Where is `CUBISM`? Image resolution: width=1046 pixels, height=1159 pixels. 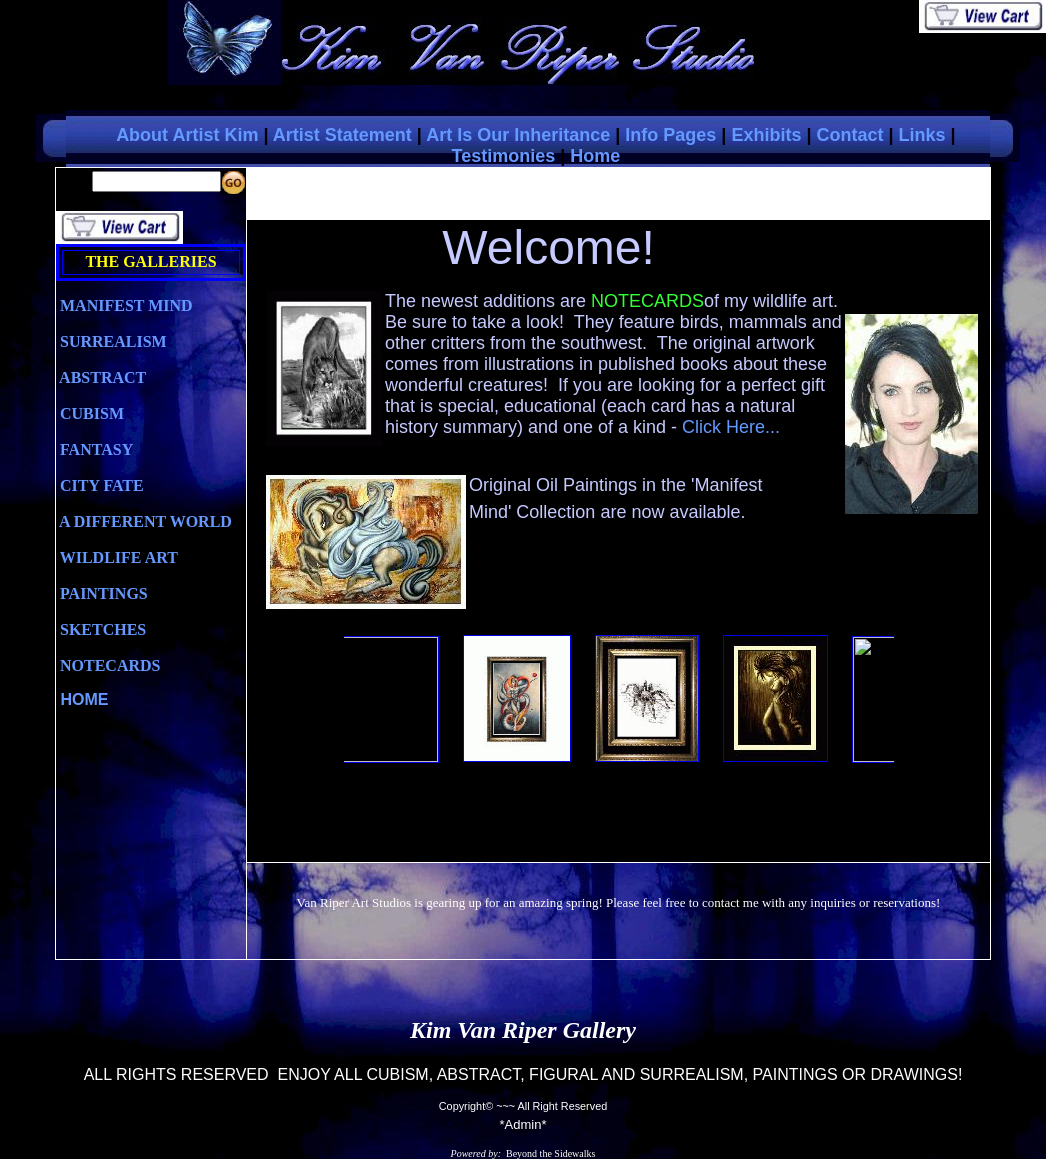 CUBISM is located at coordinates (90, 413).